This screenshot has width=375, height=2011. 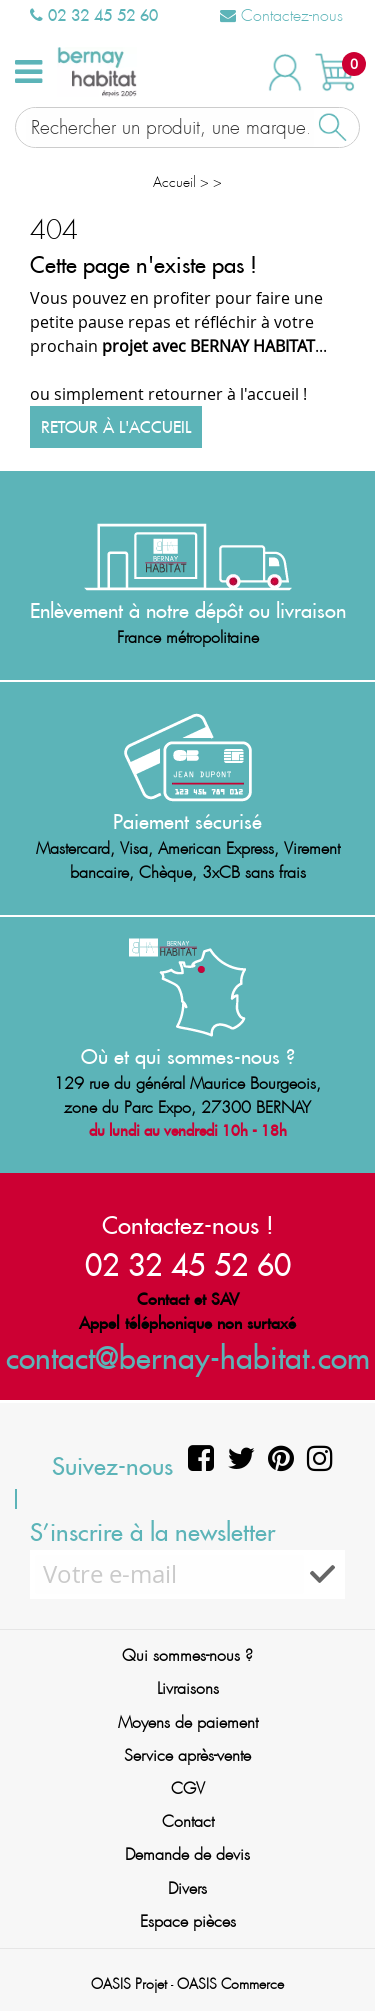 What do you see at coordinates (94, 15) in the screenshot?
I see `02 32 45 52 60` at bounding box center [94, 15].